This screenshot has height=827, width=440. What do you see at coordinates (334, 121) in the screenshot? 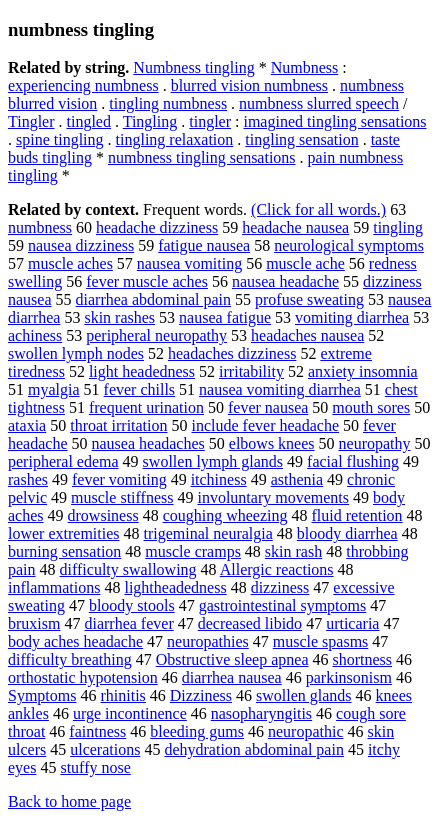
I see `imagined tingling sensations` at bounding box center [334, 121].